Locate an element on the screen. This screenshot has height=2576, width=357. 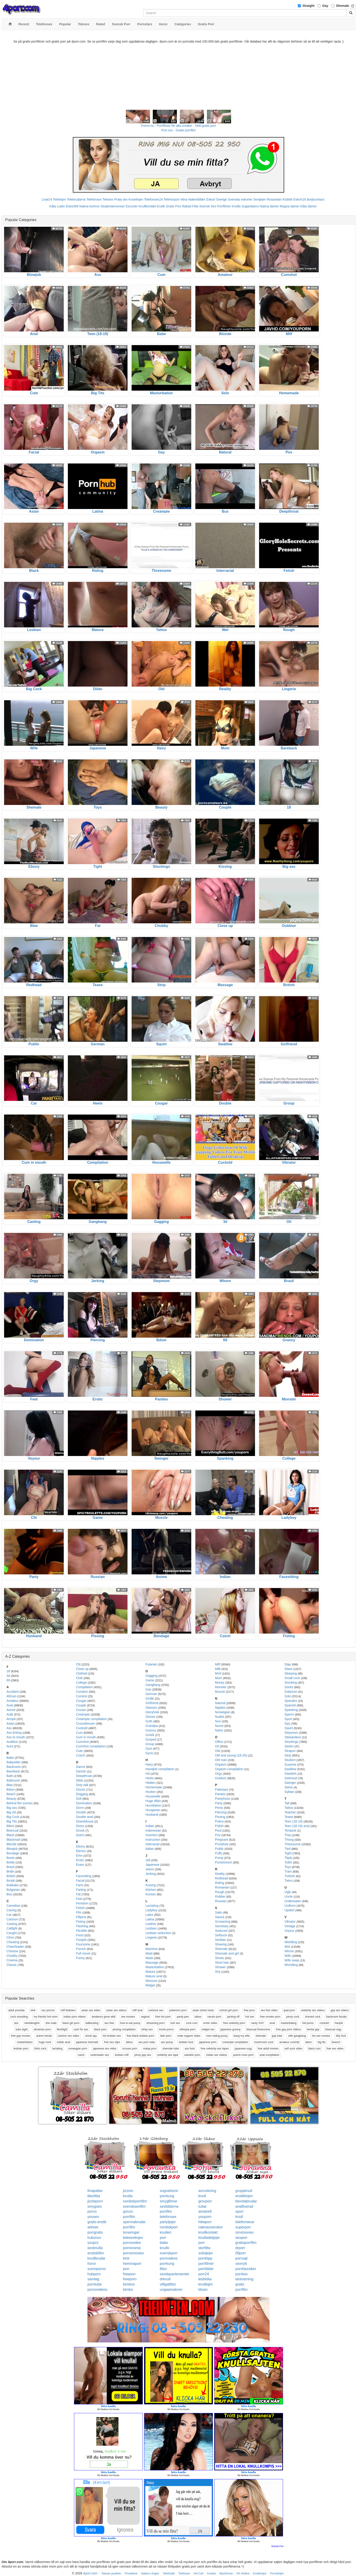
3d is located at coordinates (8, 1675).